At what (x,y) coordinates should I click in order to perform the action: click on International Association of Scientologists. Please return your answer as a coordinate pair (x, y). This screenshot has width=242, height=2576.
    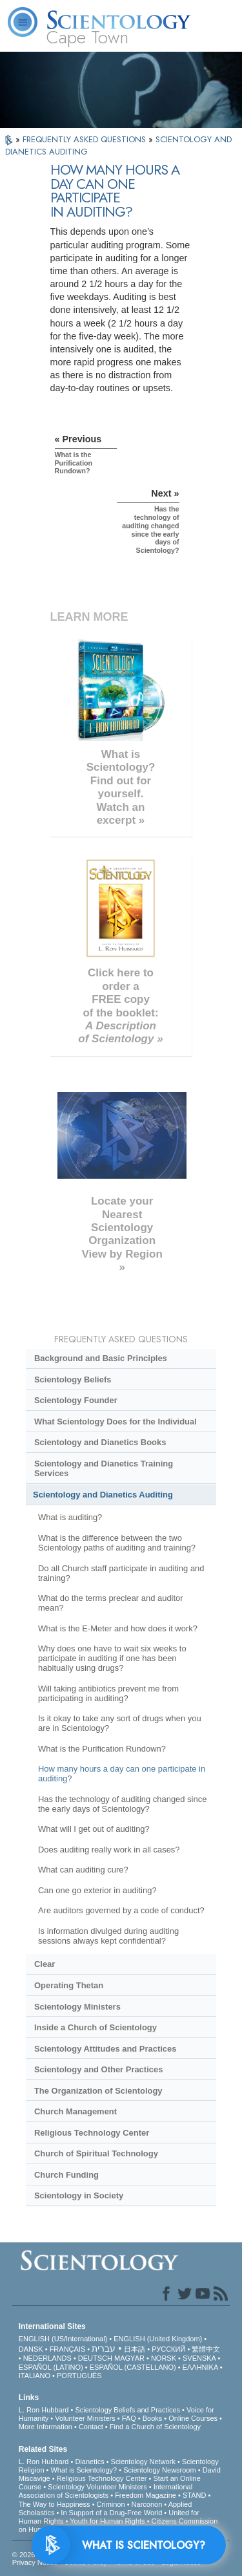
    Looking at the image, I should click on (105, 2491).